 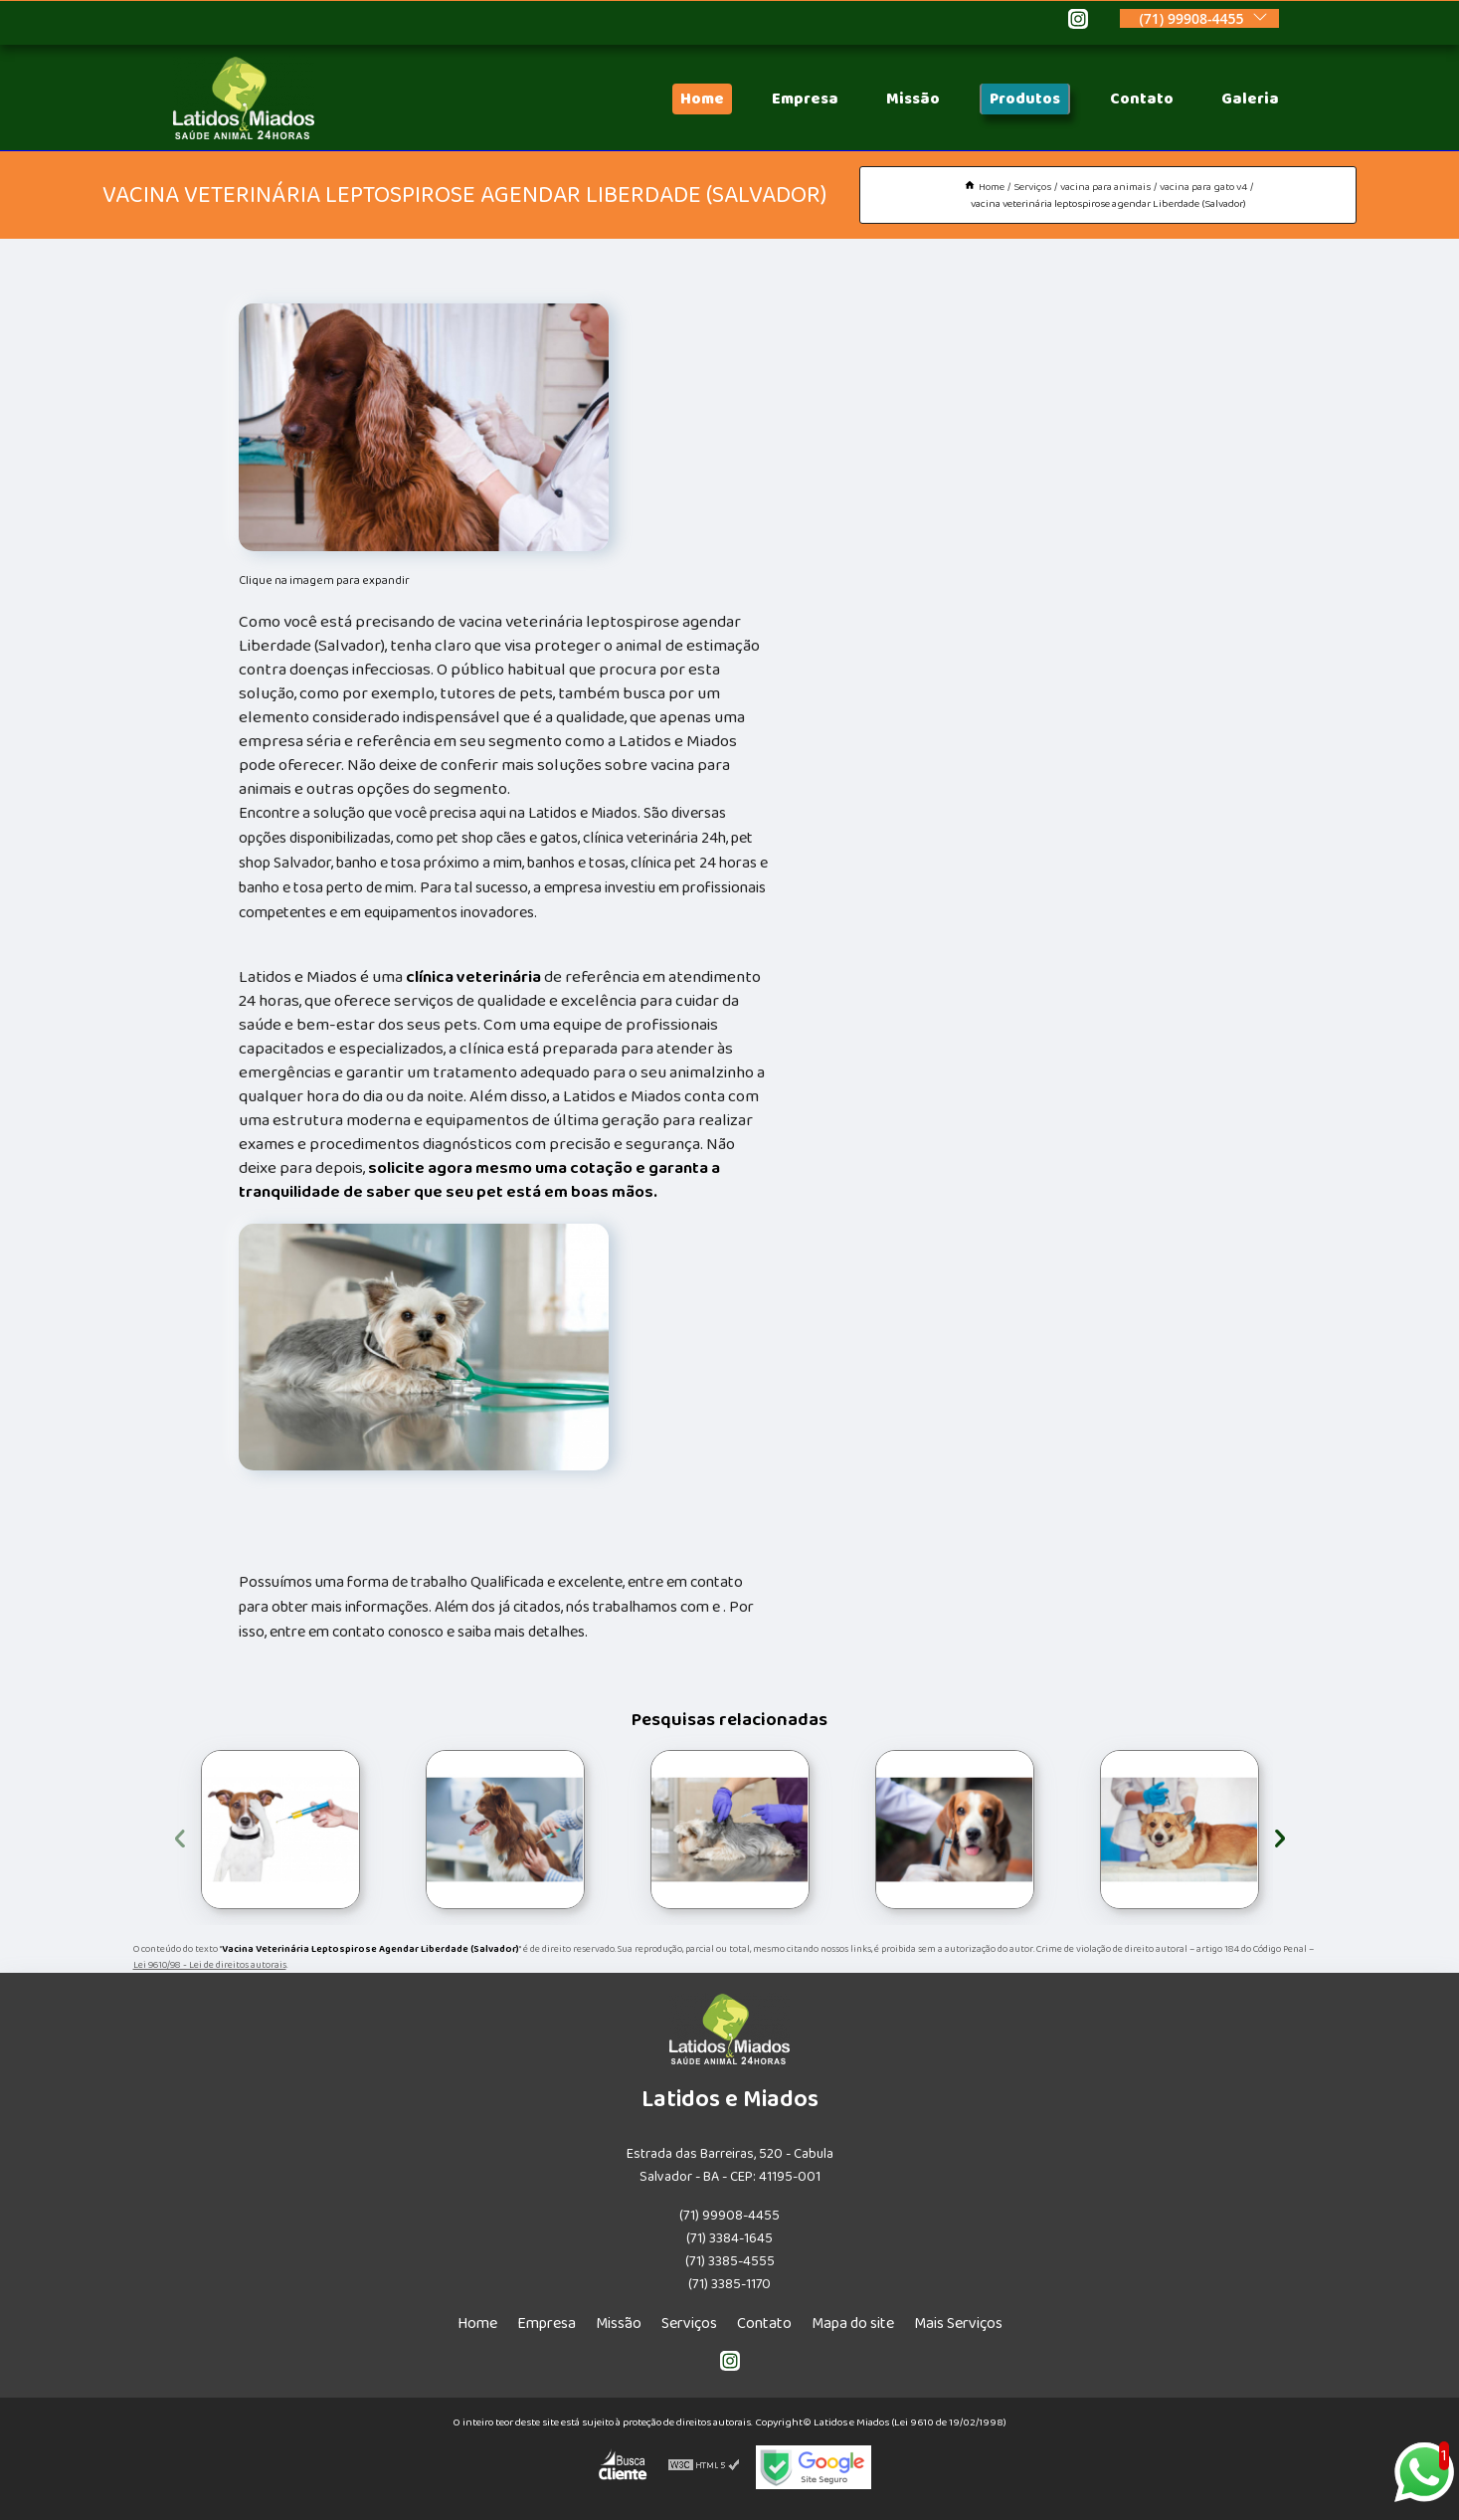 I want to click on Empresa, so click(x=805, y=99).